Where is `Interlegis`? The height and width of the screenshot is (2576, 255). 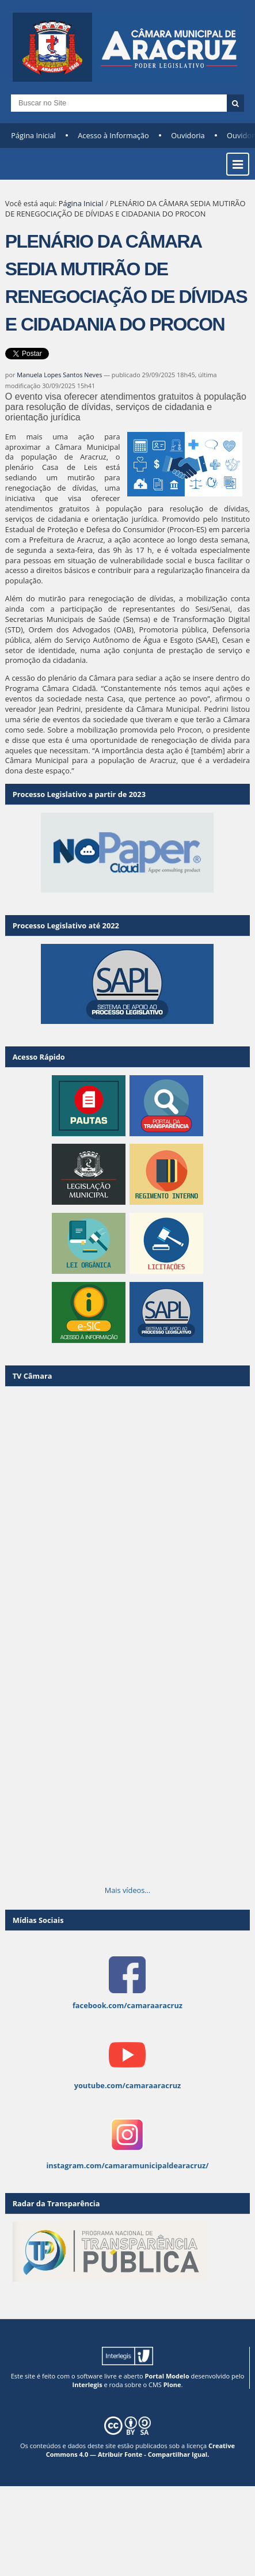
Interlegis is located at coordinates (87, 2384).